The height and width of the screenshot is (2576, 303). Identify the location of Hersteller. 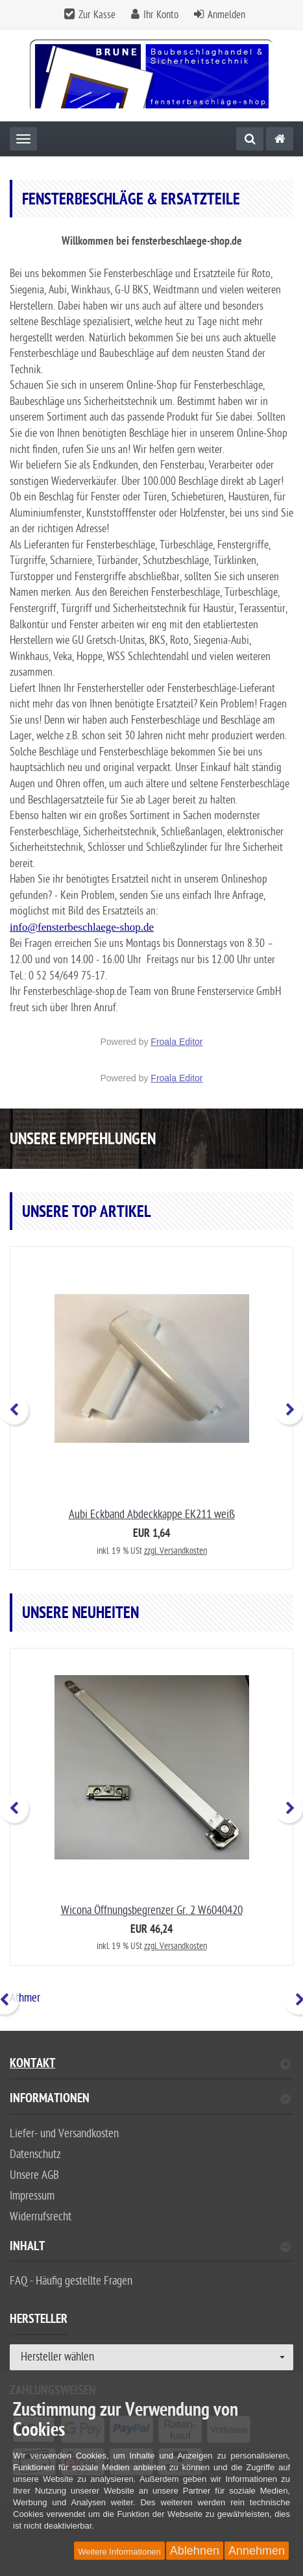
(38, 2321).